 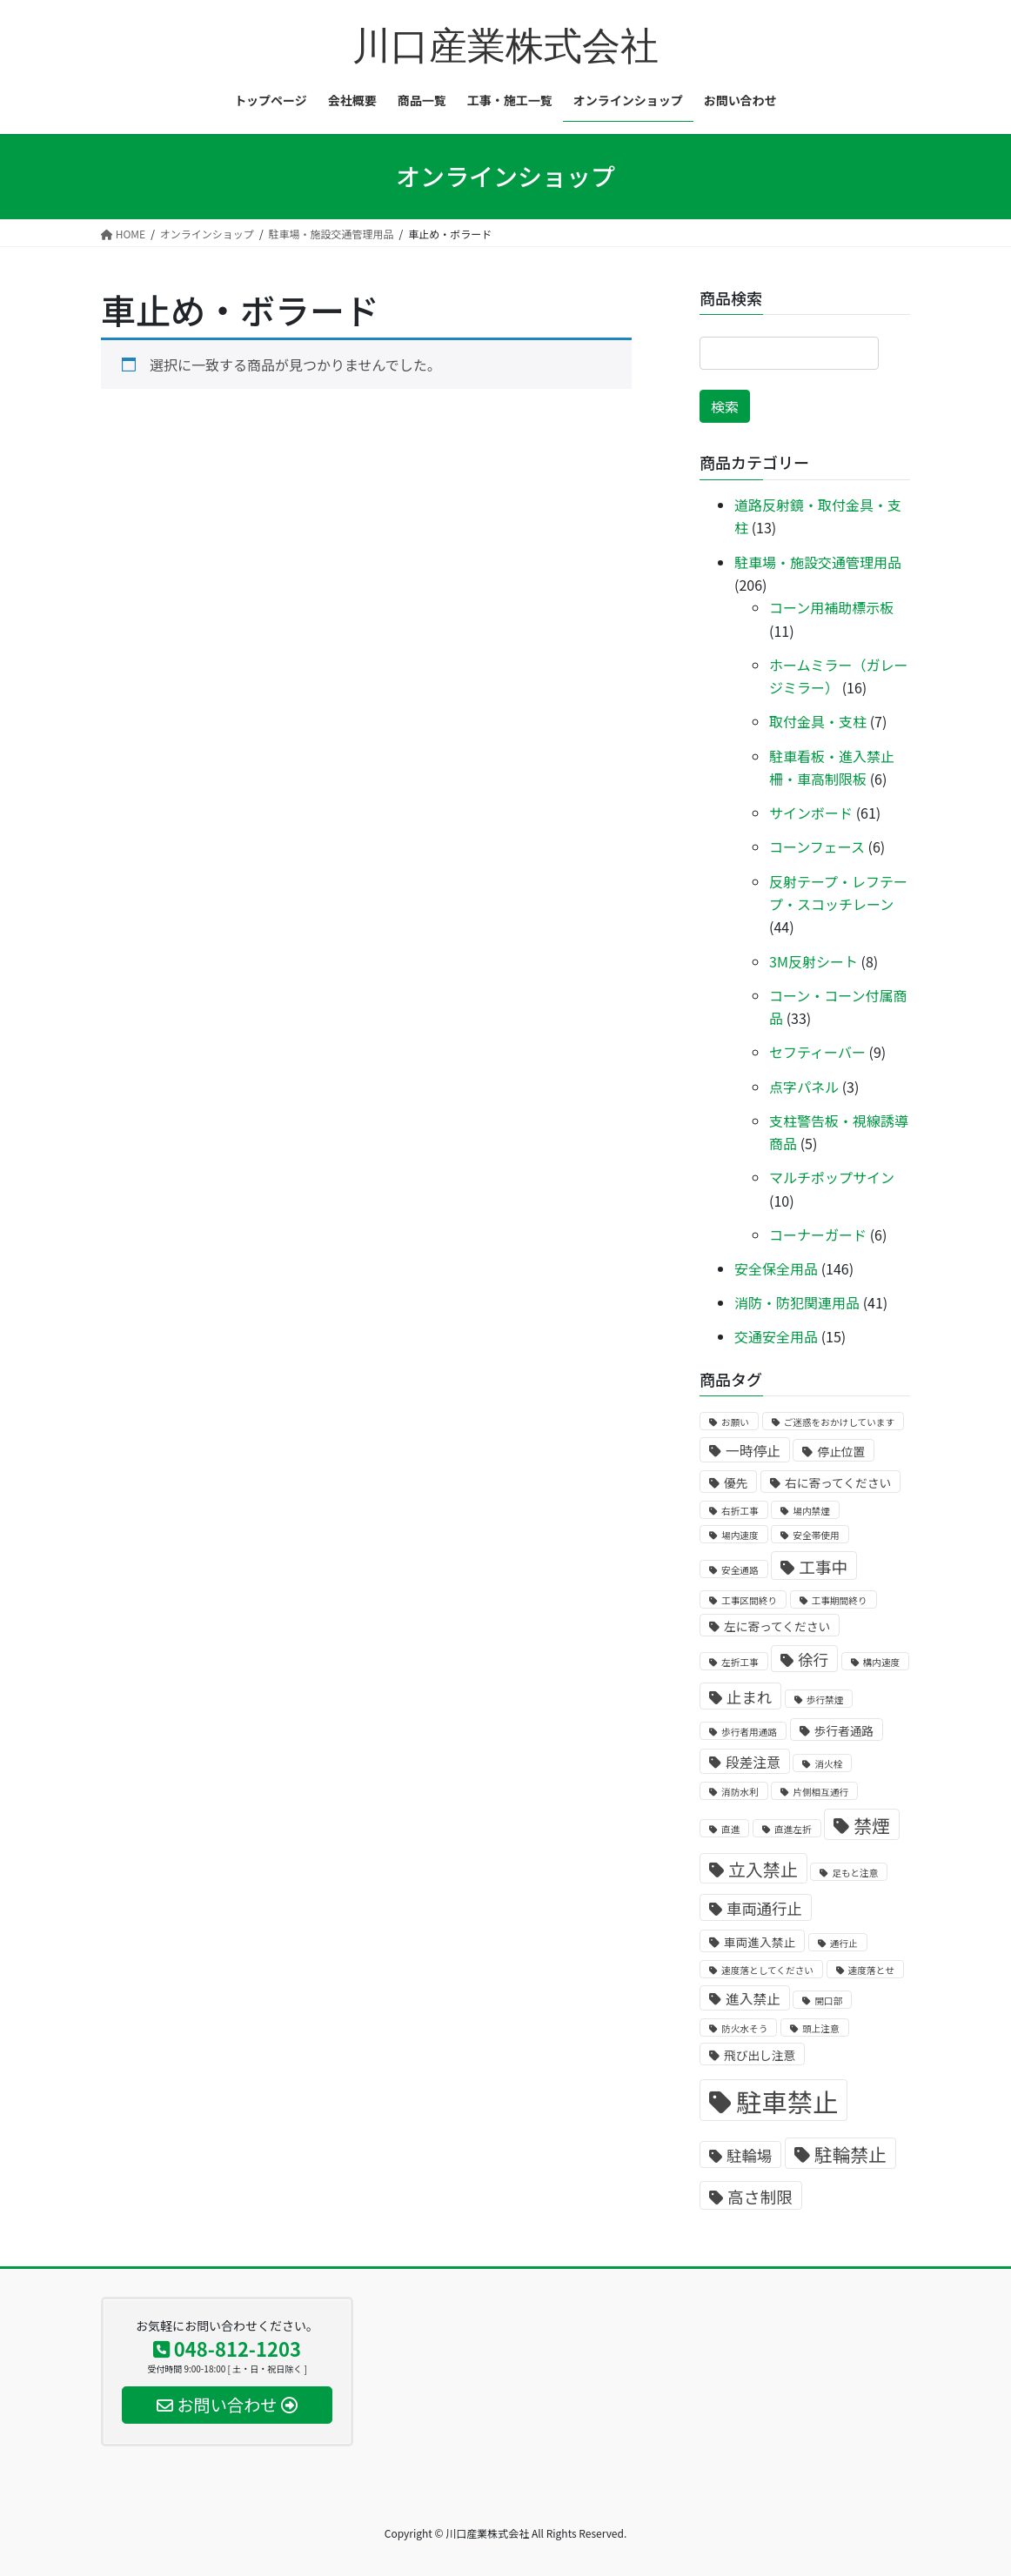 I want to click on 進入禁止 [進入禁止 (3個の商品)], so click(x=753, y=1999).